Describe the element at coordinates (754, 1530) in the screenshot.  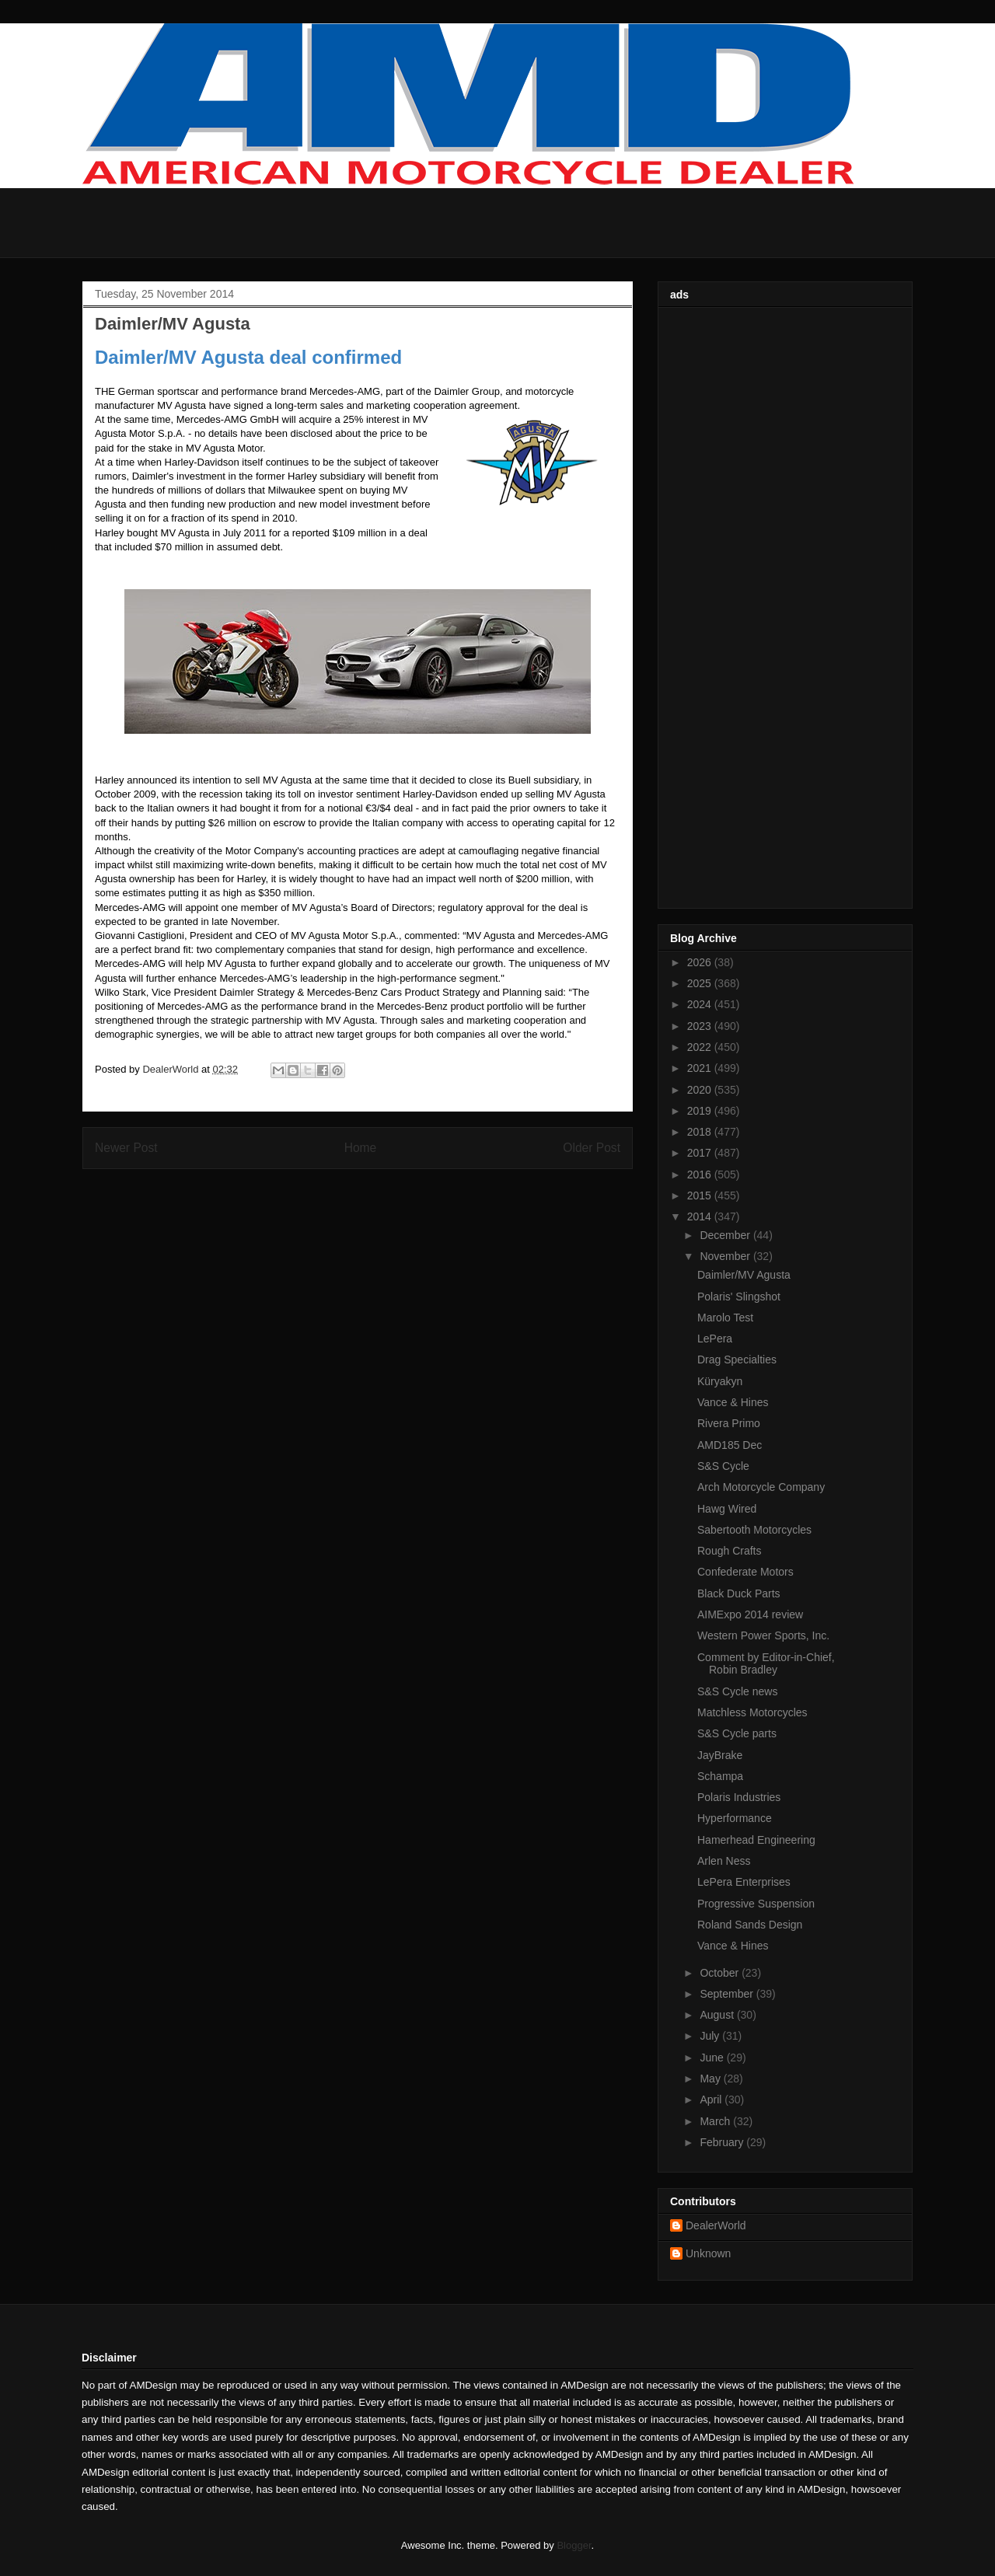
I see `Sabertooth Motorcycles` at that location.